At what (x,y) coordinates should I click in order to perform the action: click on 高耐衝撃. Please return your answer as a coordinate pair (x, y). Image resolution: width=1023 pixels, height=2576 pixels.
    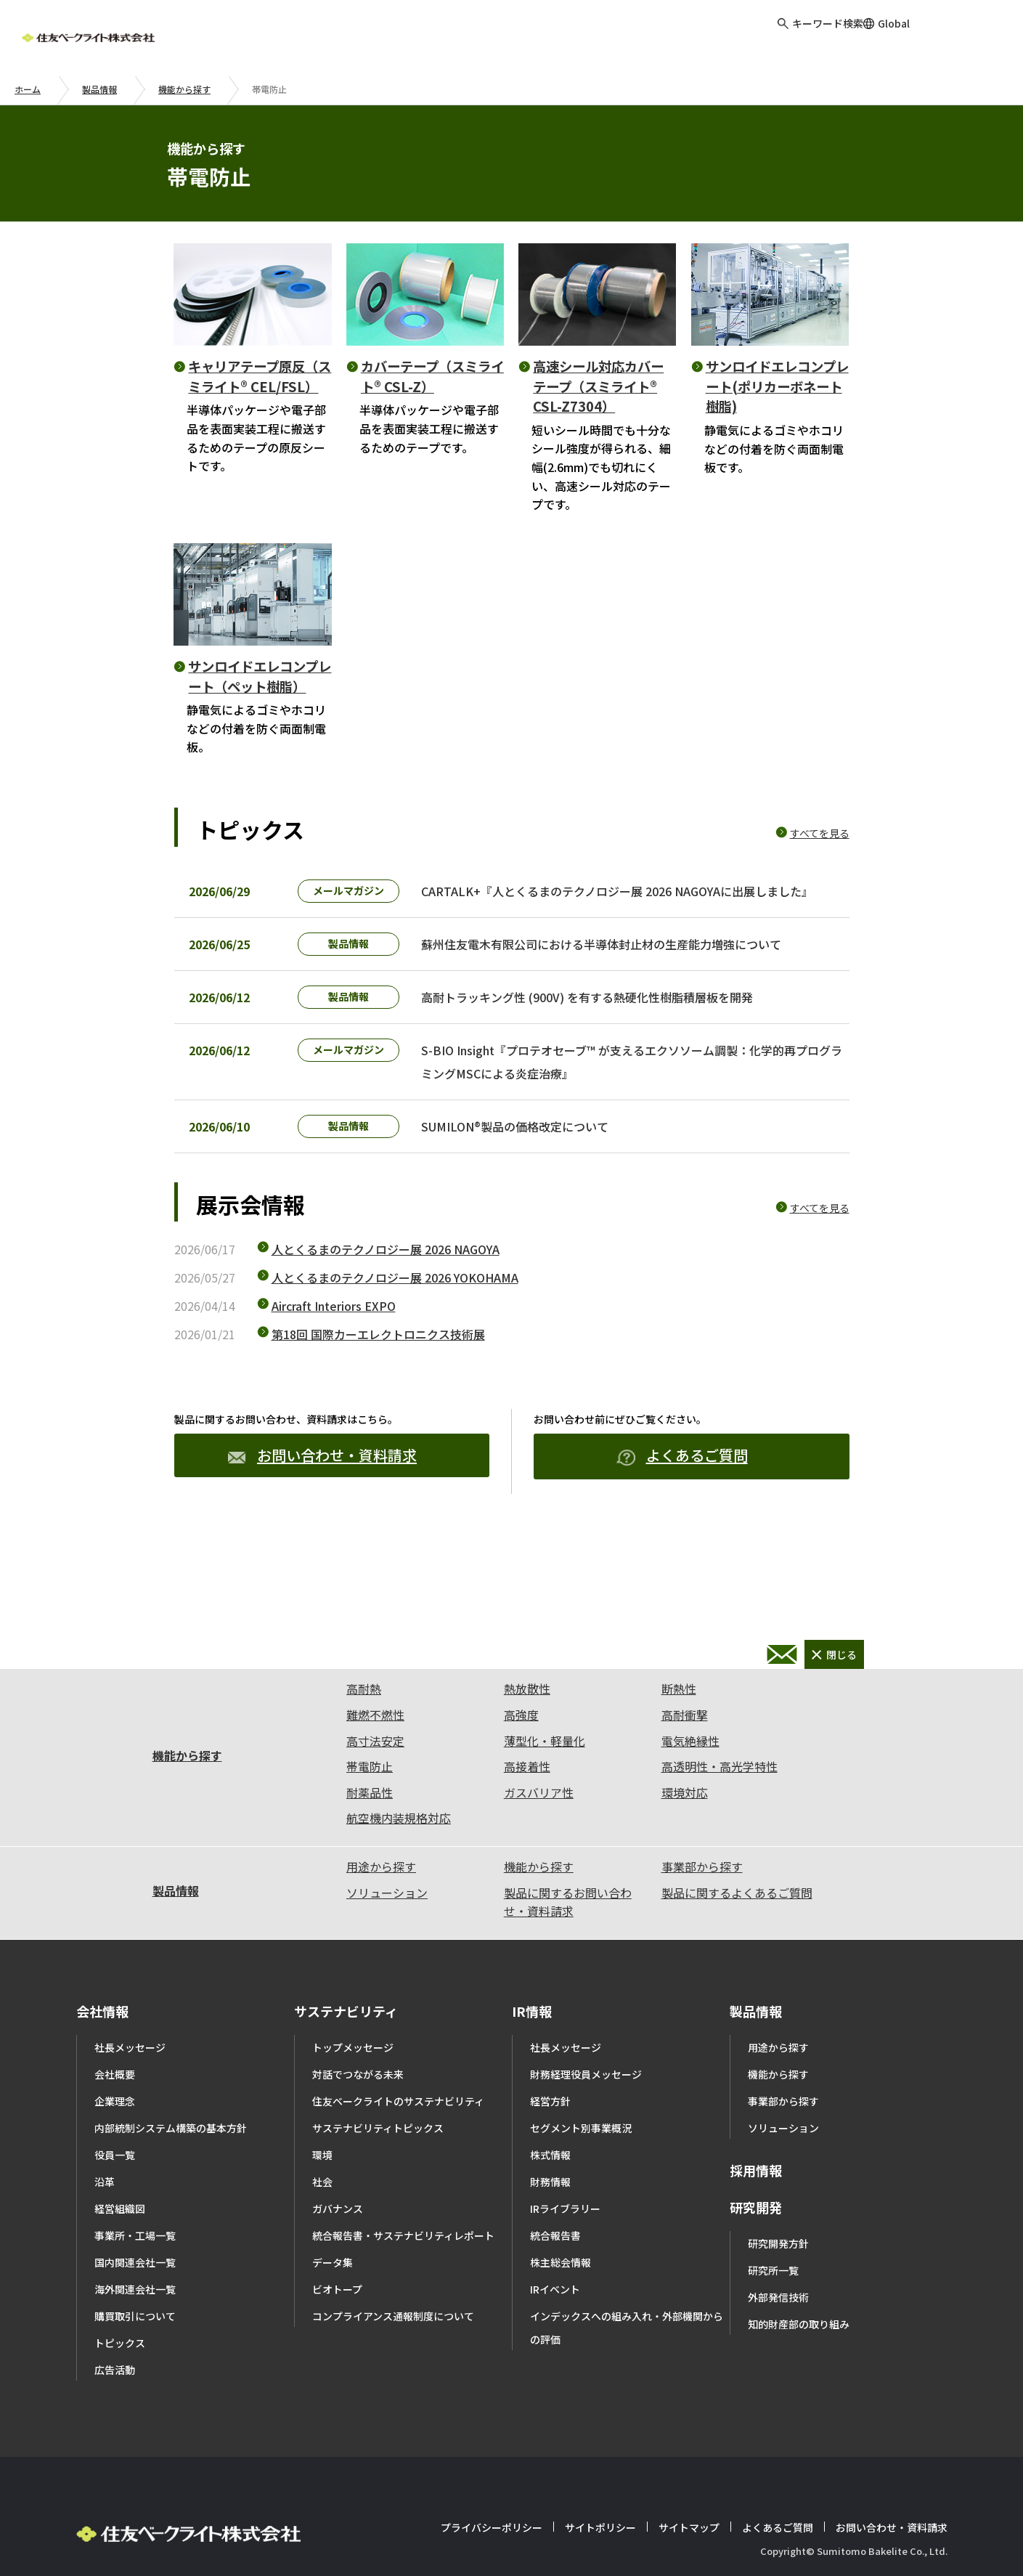
    Looking at the image, I should click on (684, 1751).